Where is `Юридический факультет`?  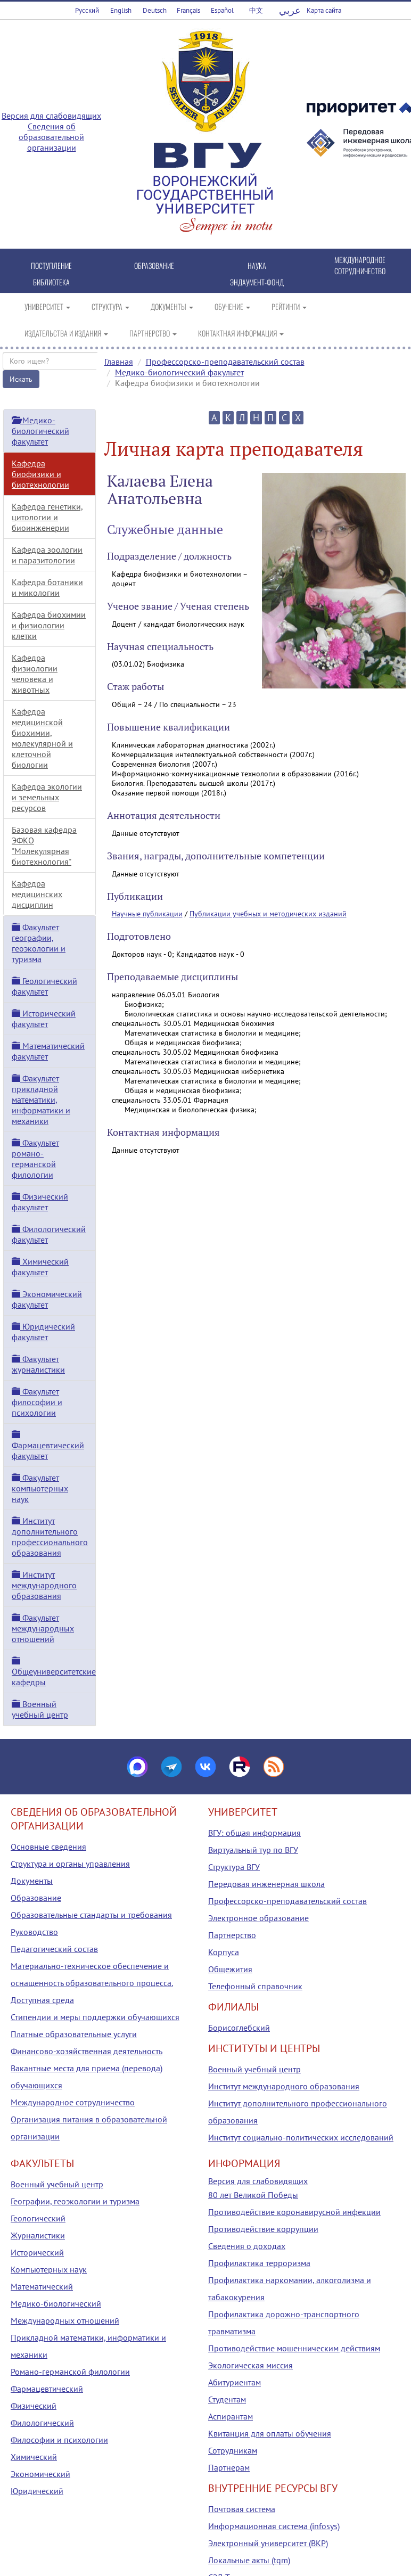 Юридический факультет is located at coordinates (43, 1331).